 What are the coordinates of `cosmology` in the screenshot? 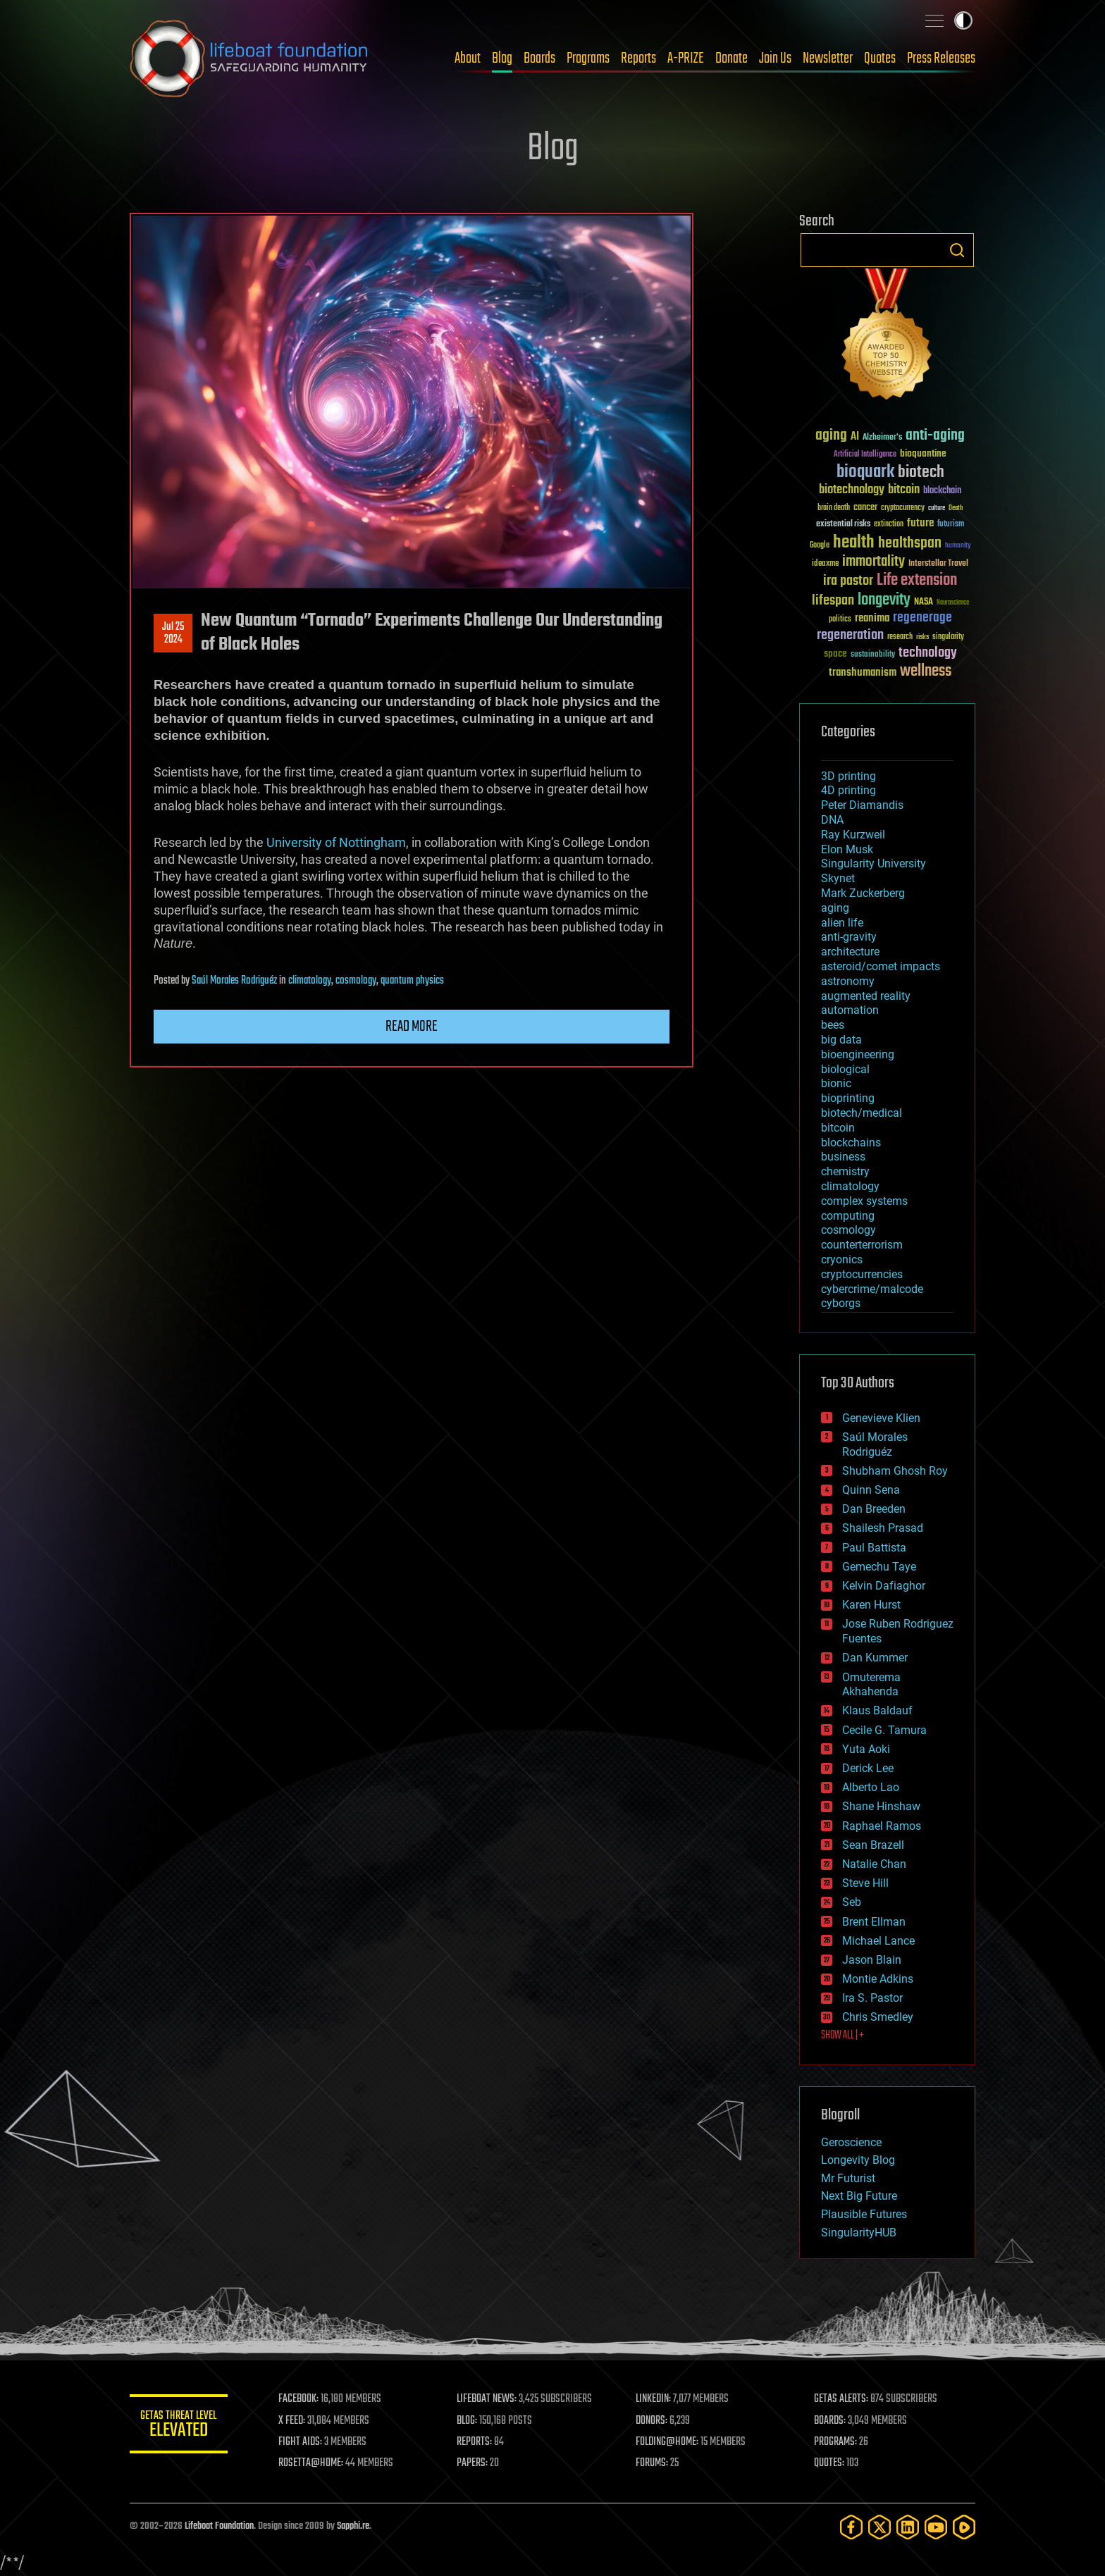 It's located at (355, 981).